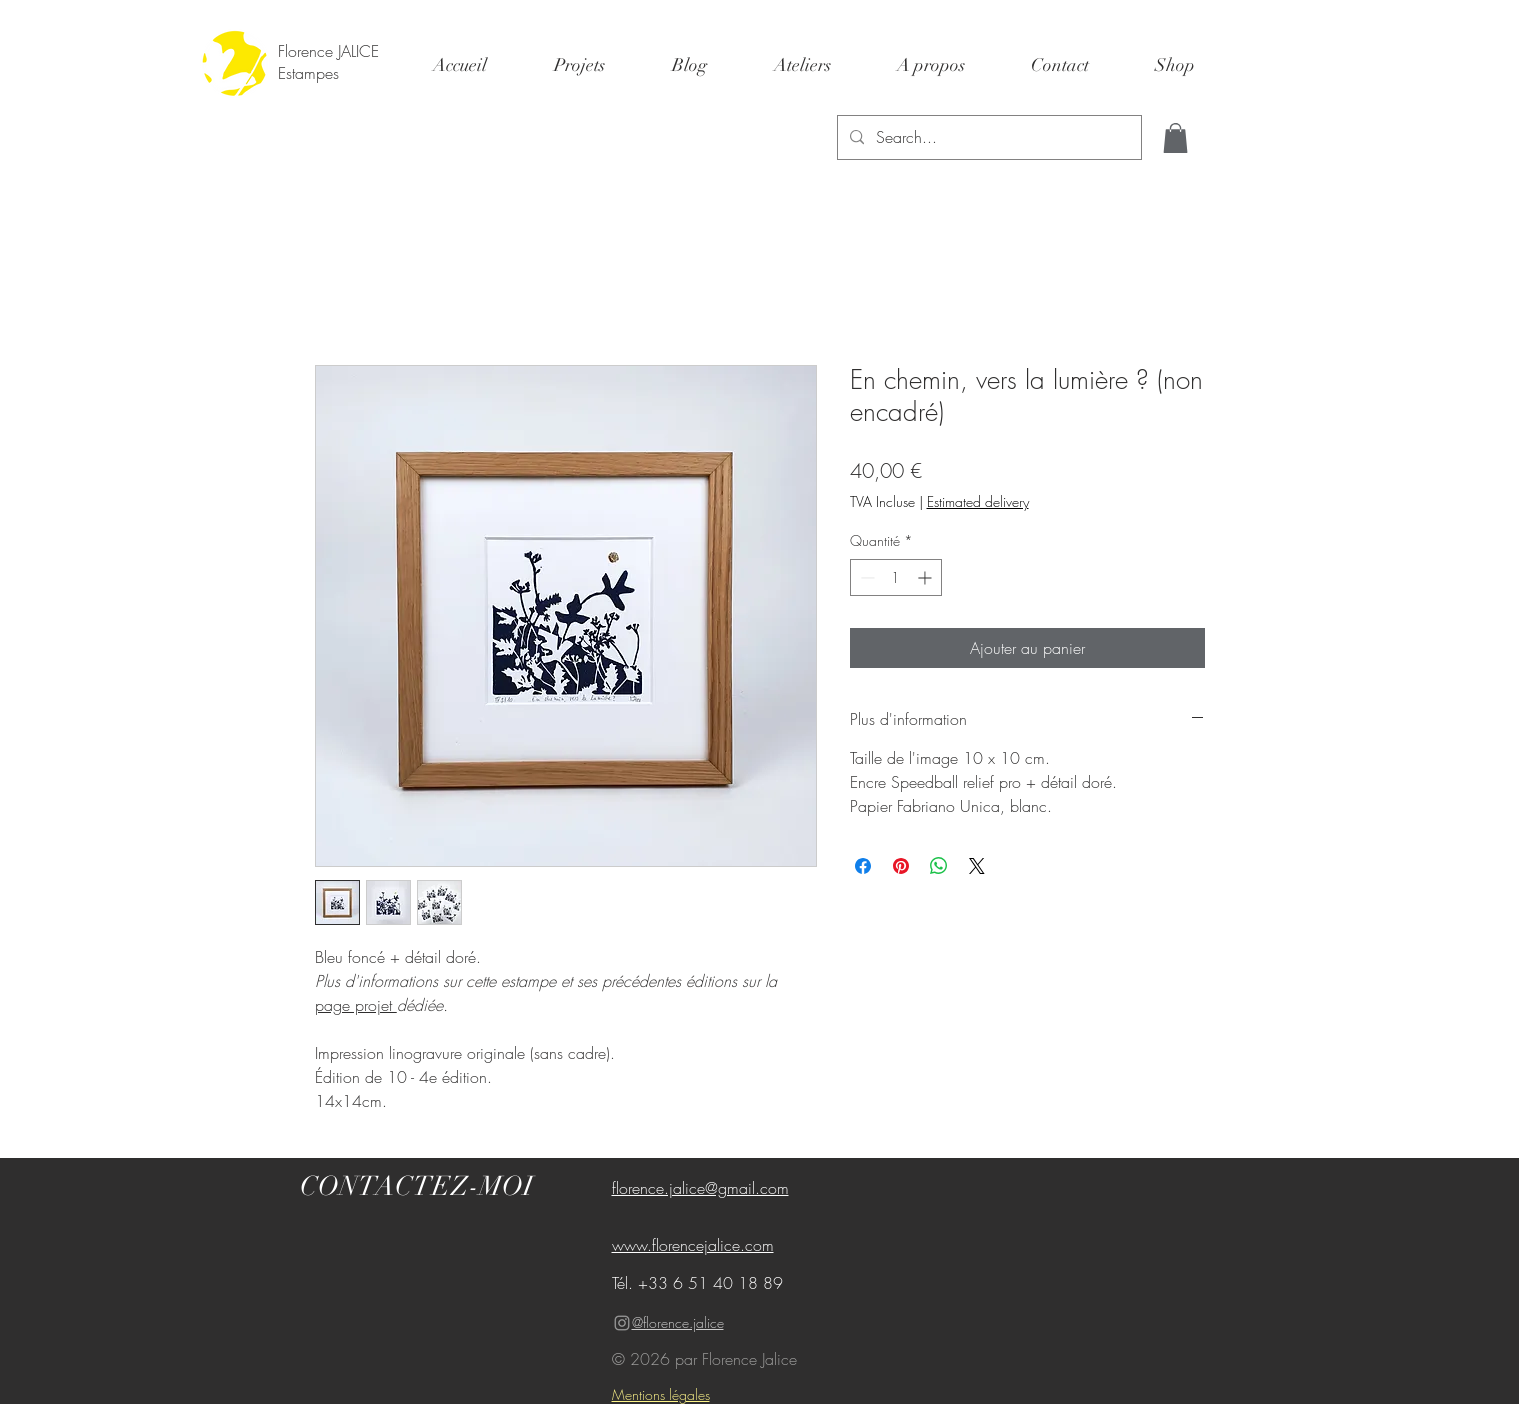 The image size is (1519, 1404). Describe the element at coordinates (926, 577) in the screenshot. I see `[Increment]` at that location.